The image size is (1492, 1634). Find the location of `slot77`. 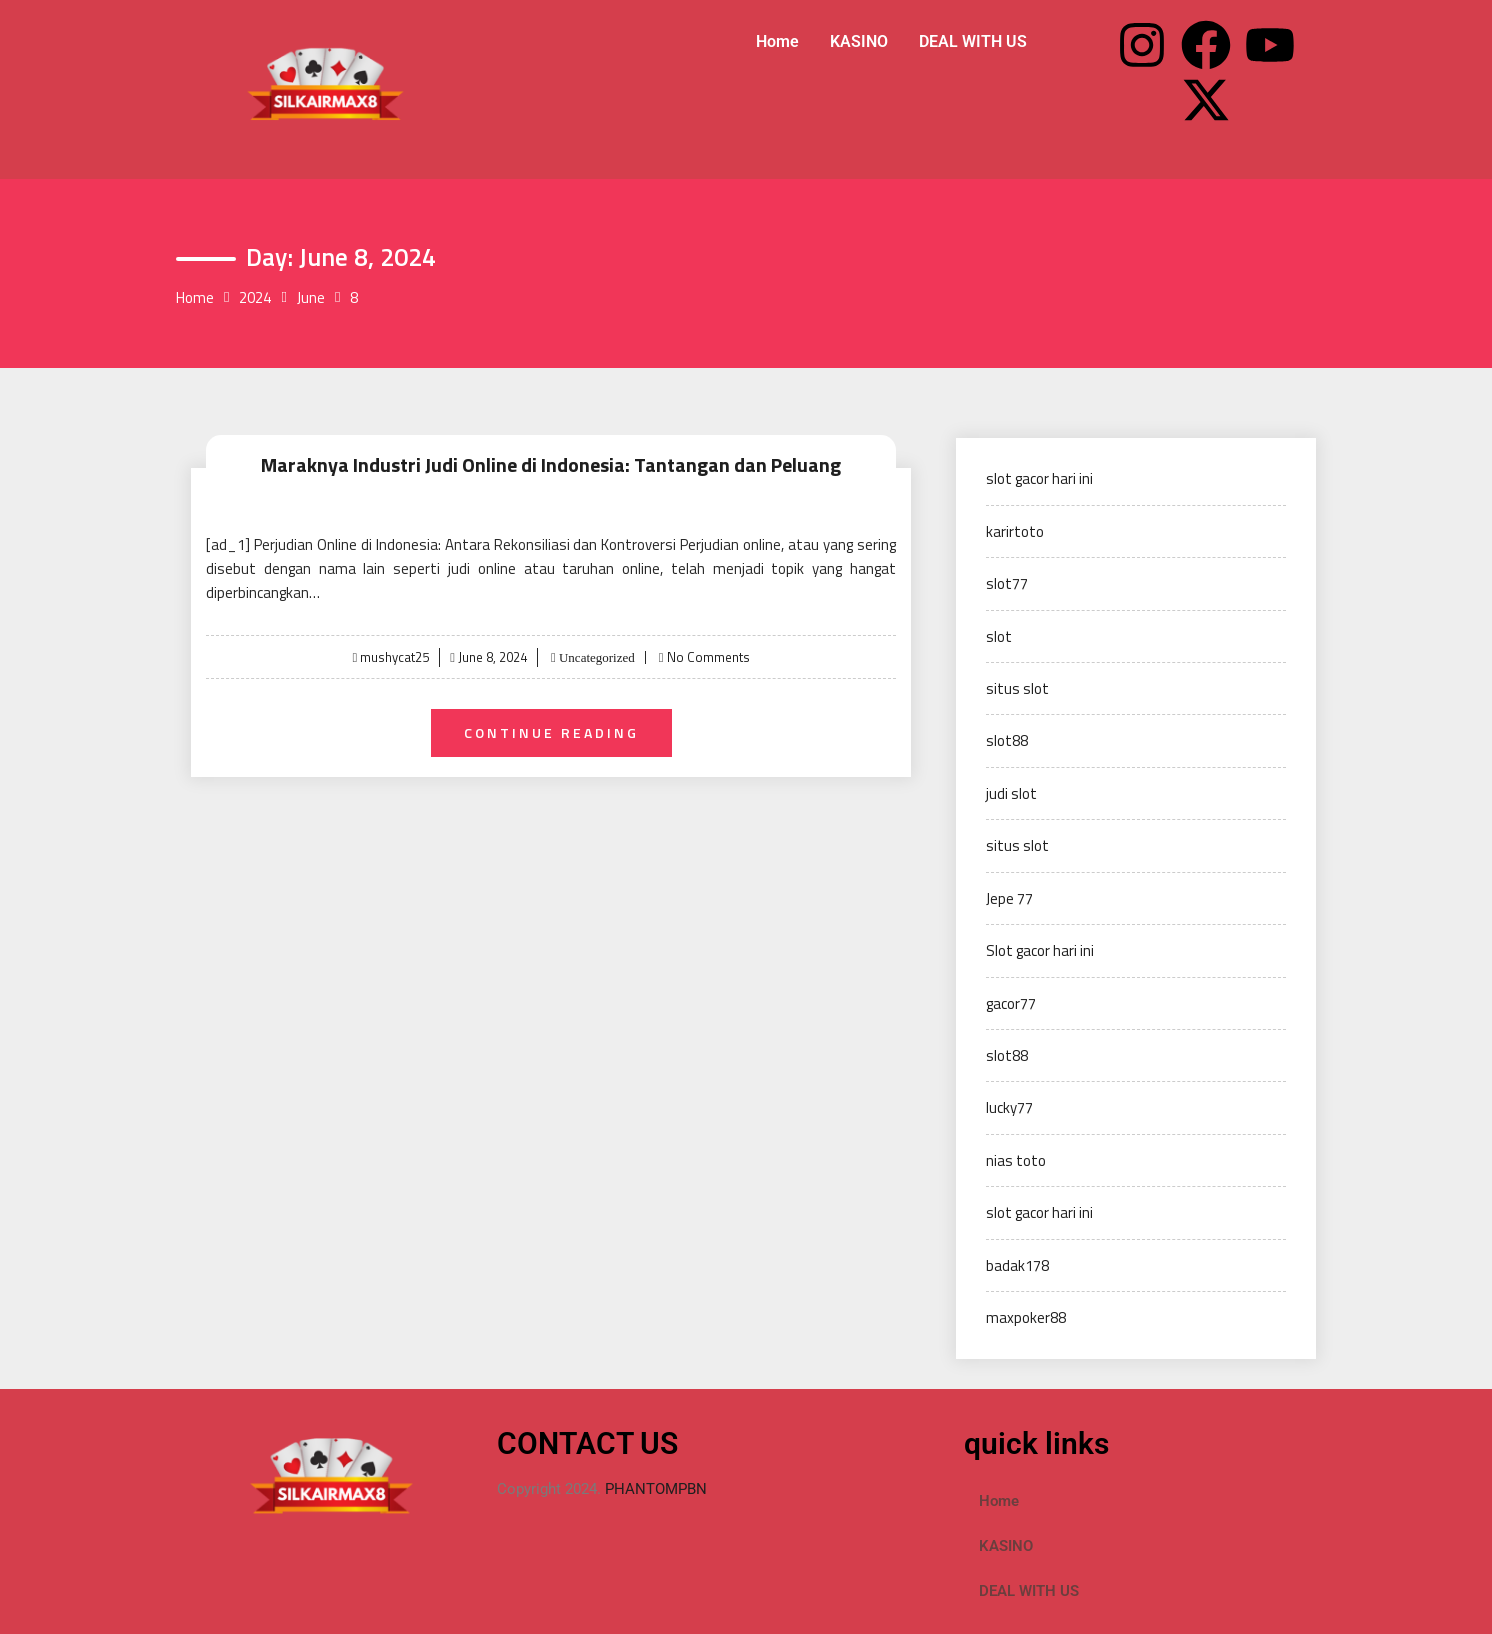

slot77 is located at coordinates (1007, 583).